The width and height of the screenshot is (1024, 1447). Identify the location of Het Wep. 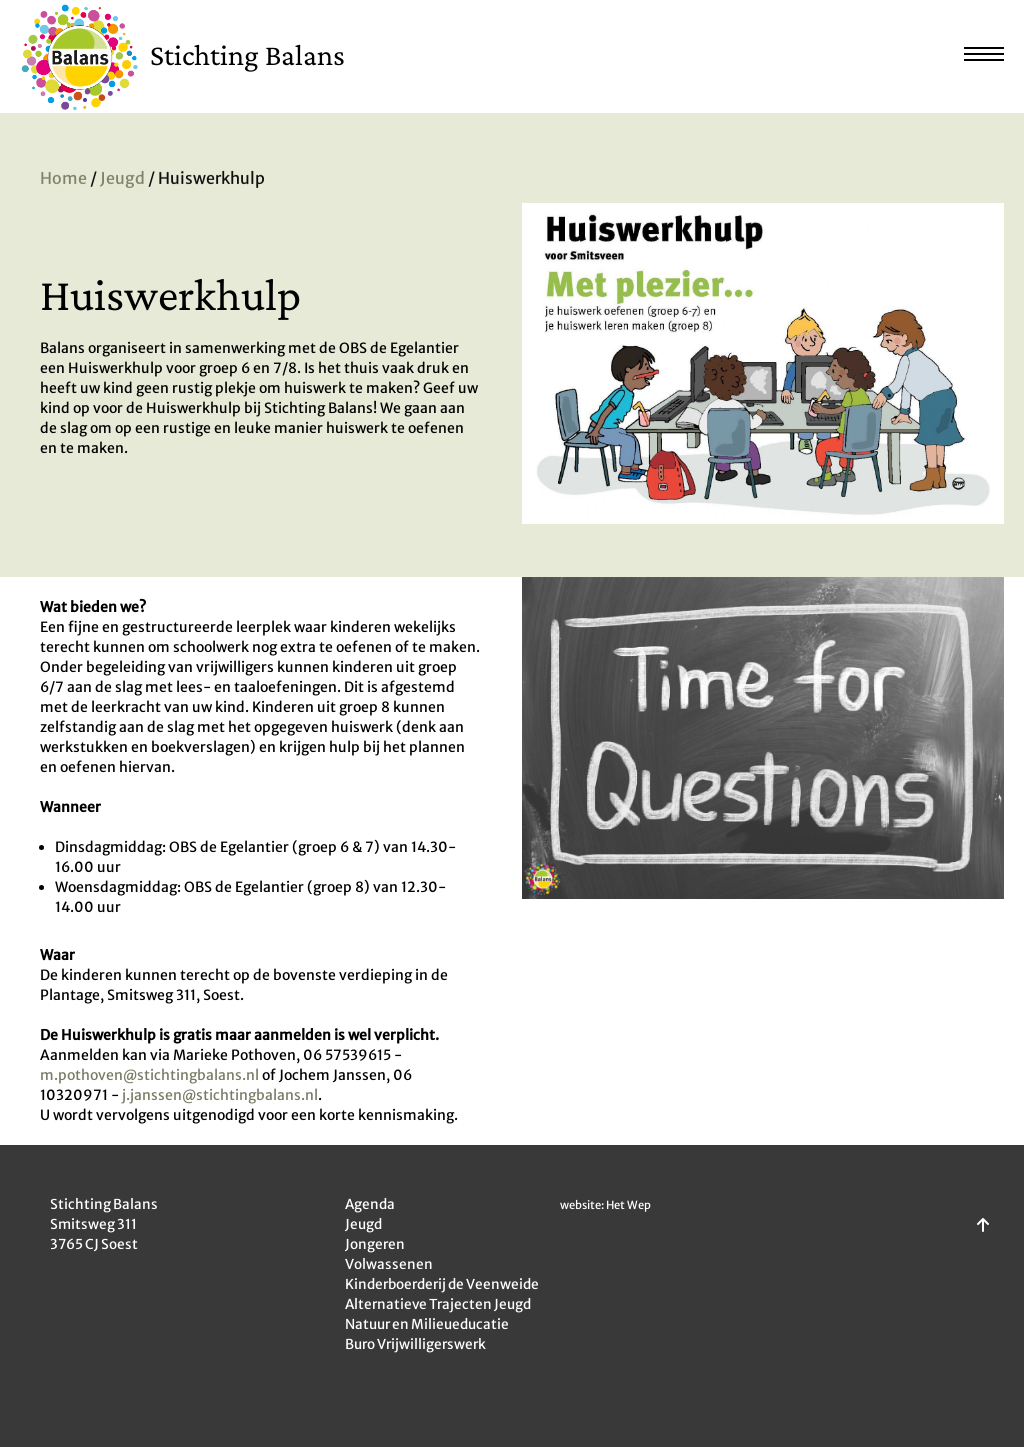
(628, 1205).